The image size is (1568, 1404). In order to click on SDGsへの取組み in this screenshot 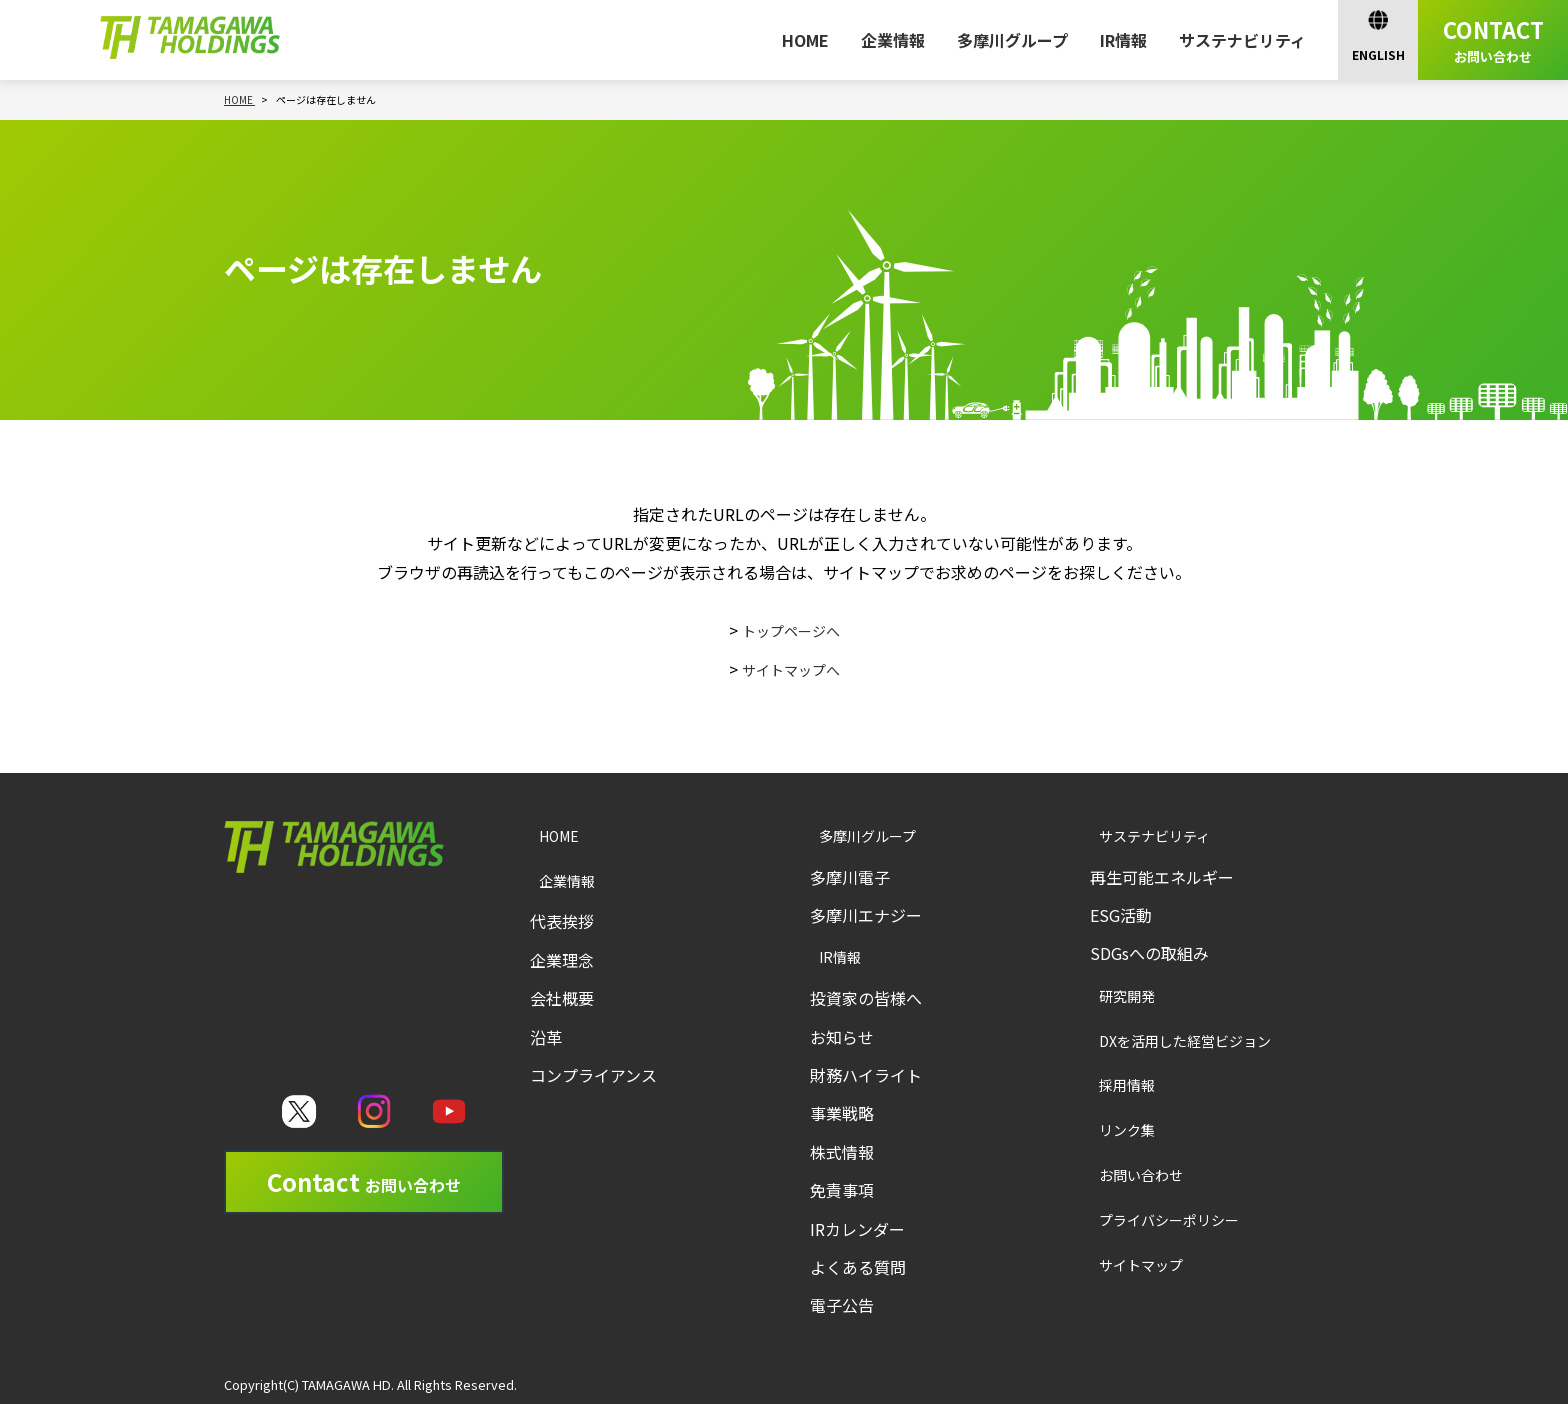, I will do `click(1149, 953)`.